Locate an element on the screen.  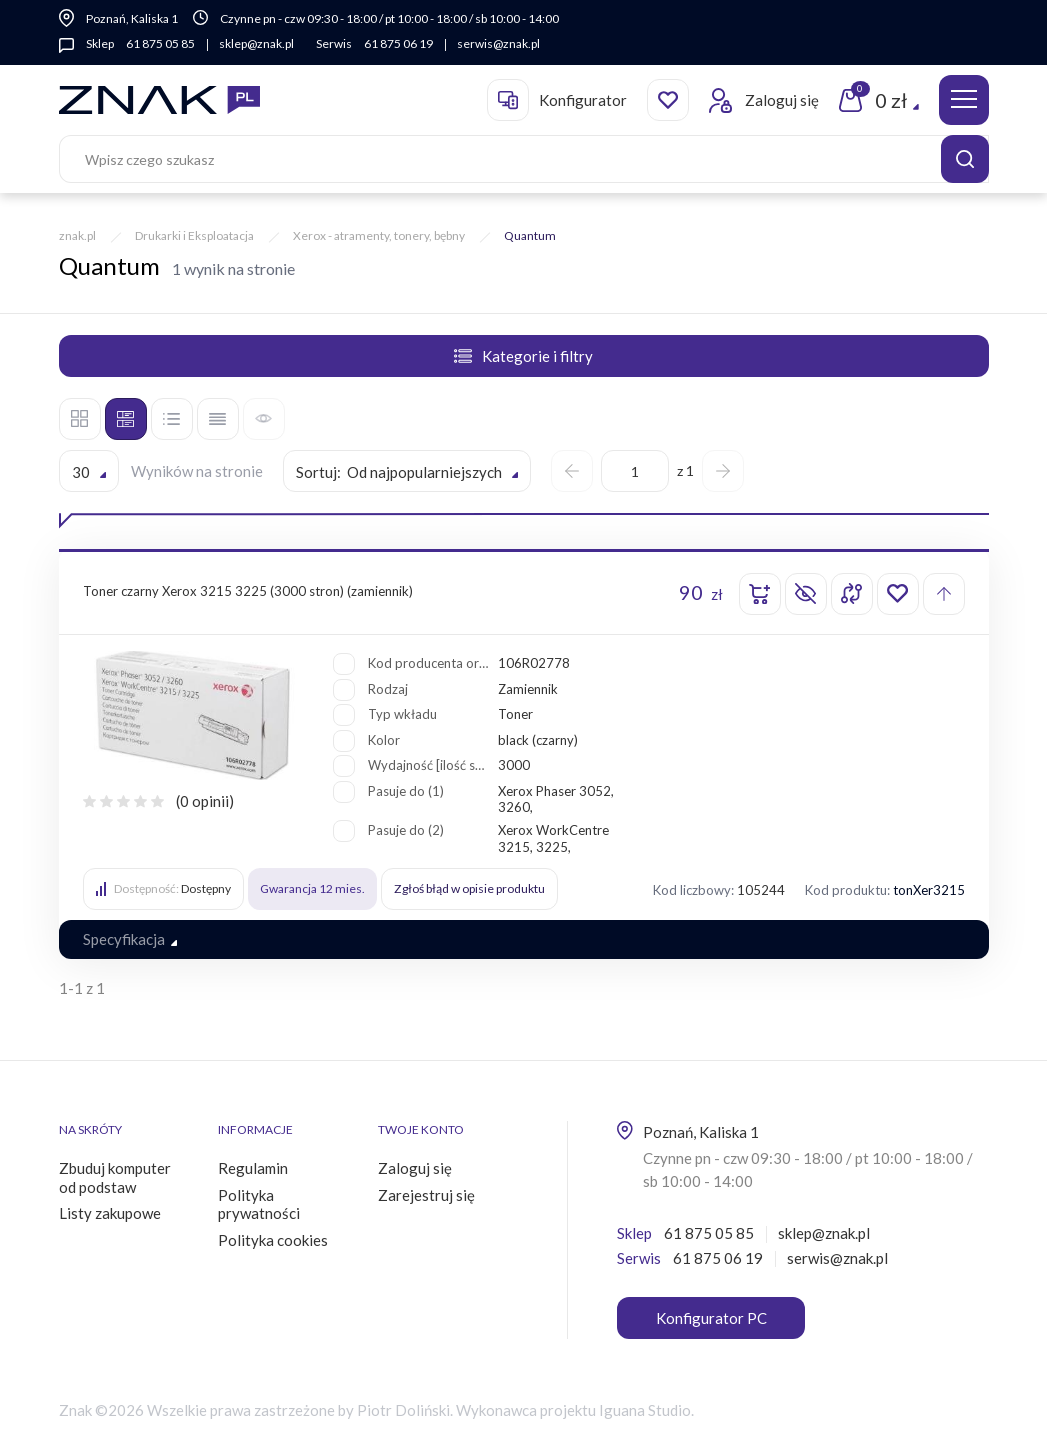
Listy zakupowe is located at coordinates (110, 1213).